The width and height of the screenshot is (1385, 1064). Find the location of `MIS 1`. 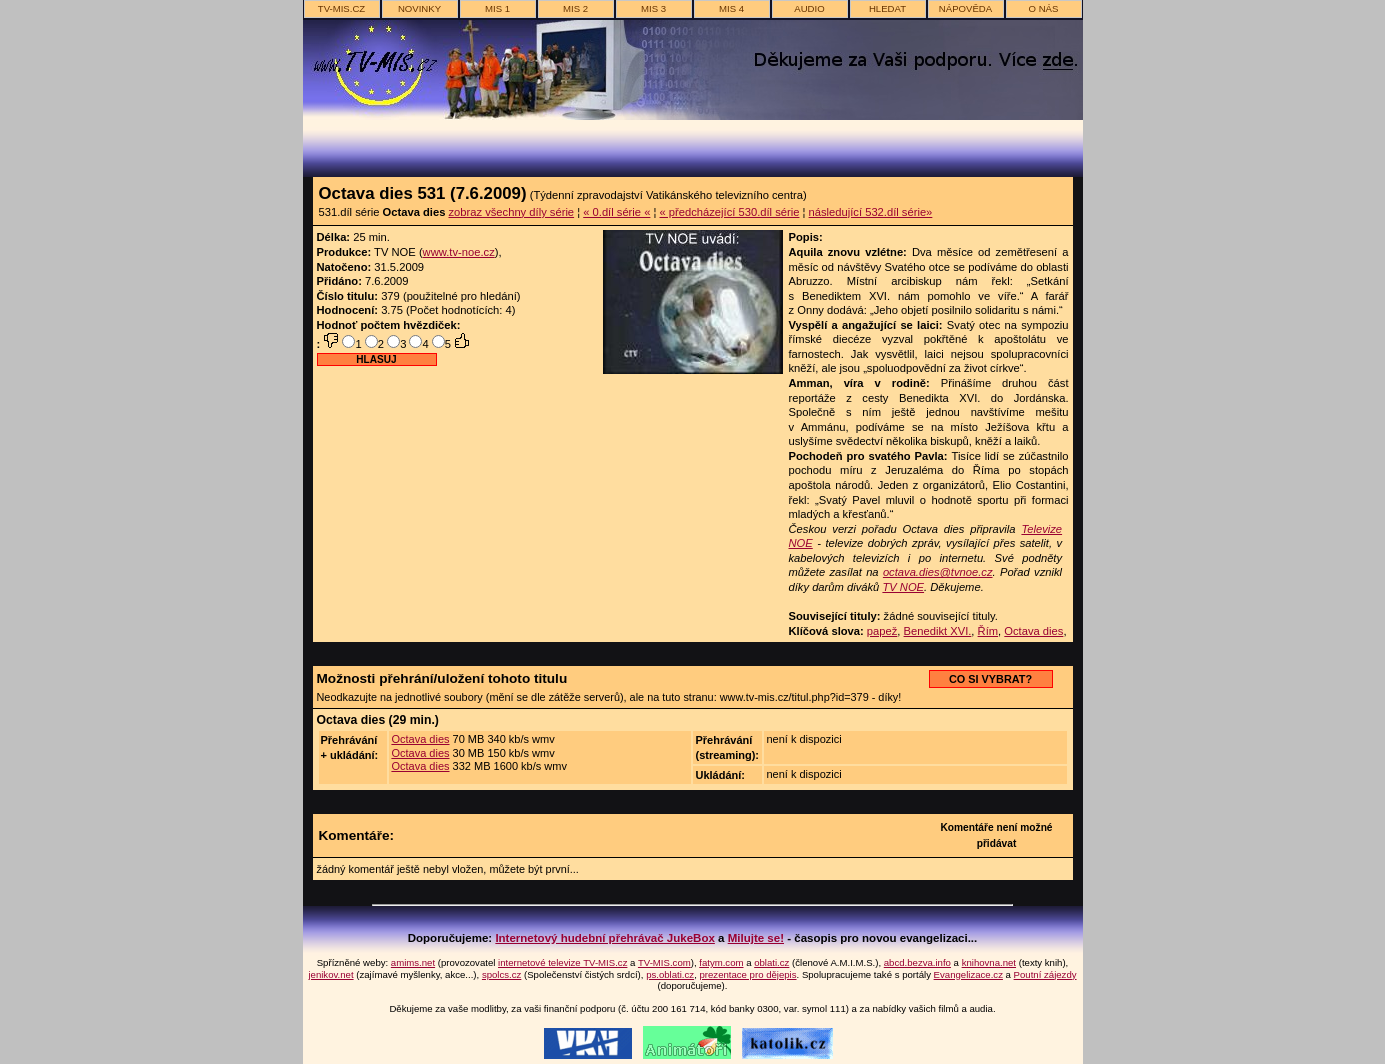

MIS 1 is located at coordinates (497, 8).